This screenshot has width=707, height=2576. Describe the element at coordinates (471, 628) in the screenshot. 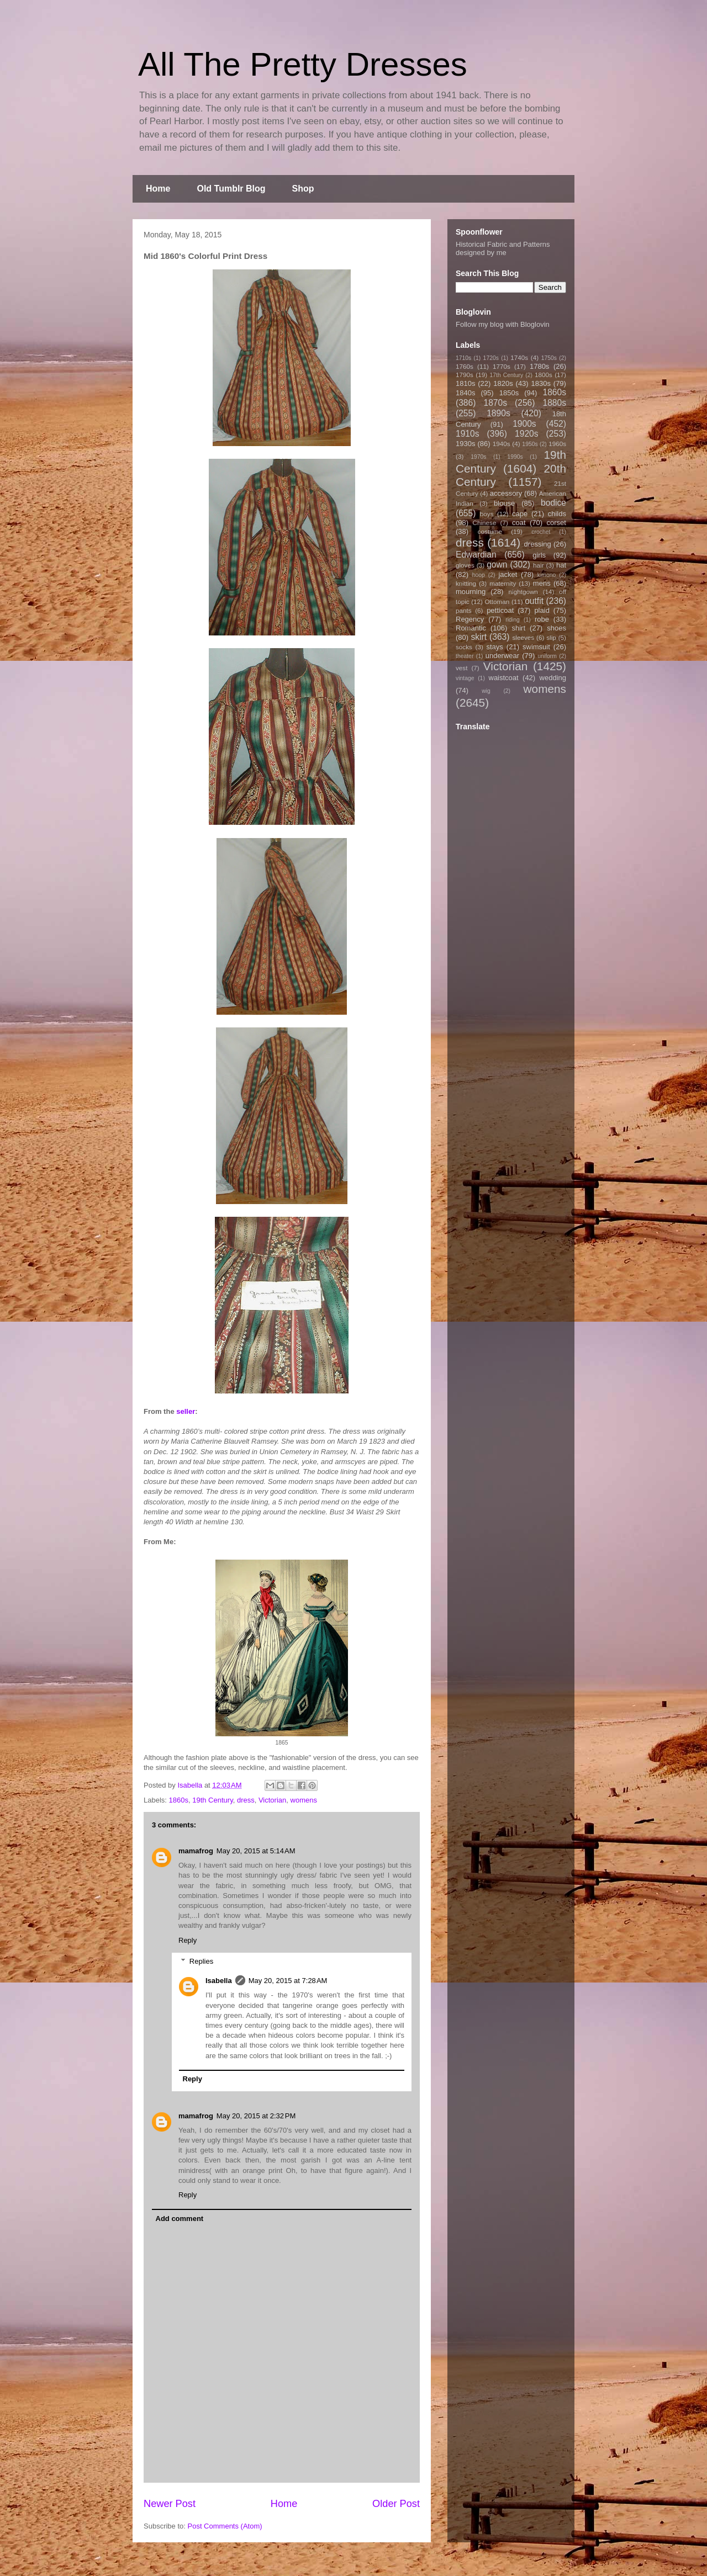

I see `Romantic` at that location.